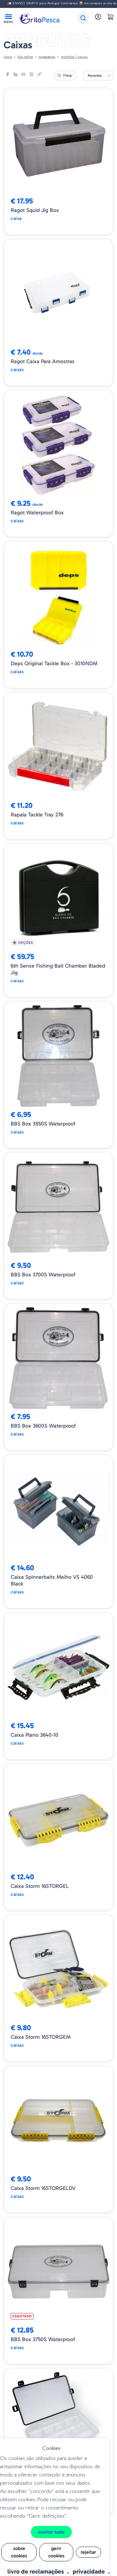 The width and height of the screenshot is (117, 2576). I want to click on [copylink], so click(39, 74).